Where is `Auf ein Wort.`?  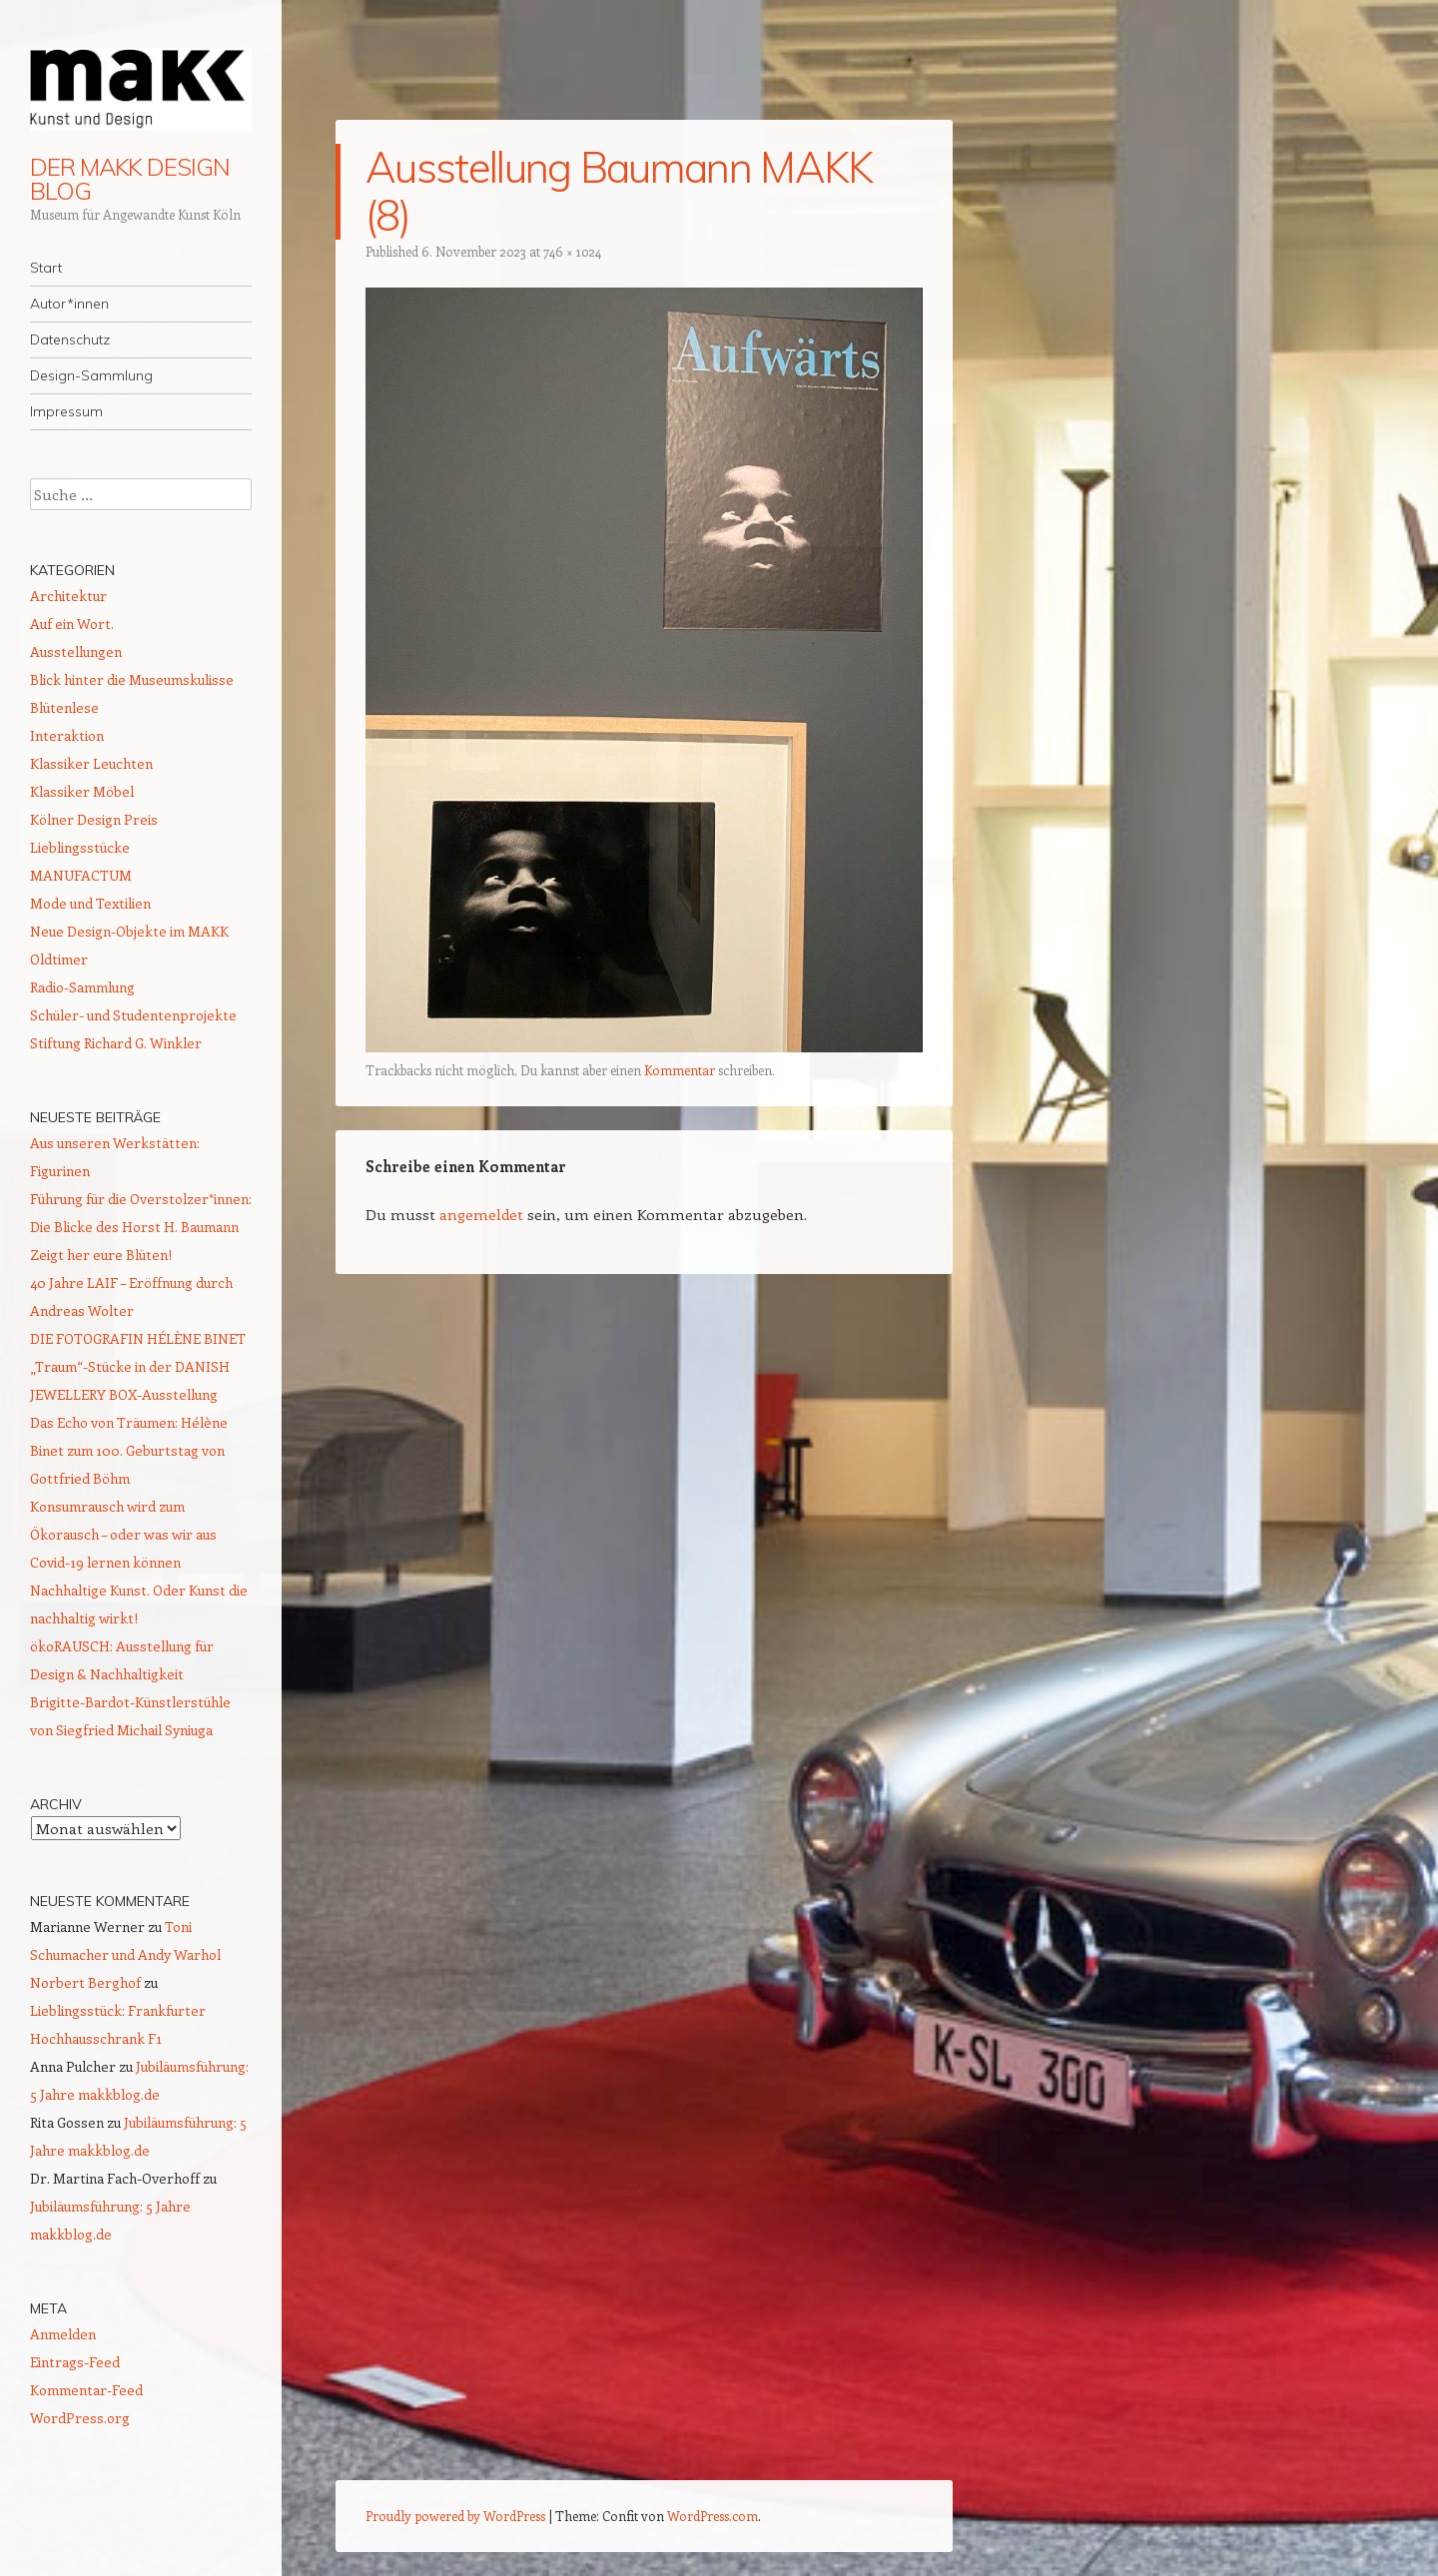 Auf ein Wort. is located at coordinates (72, 623).